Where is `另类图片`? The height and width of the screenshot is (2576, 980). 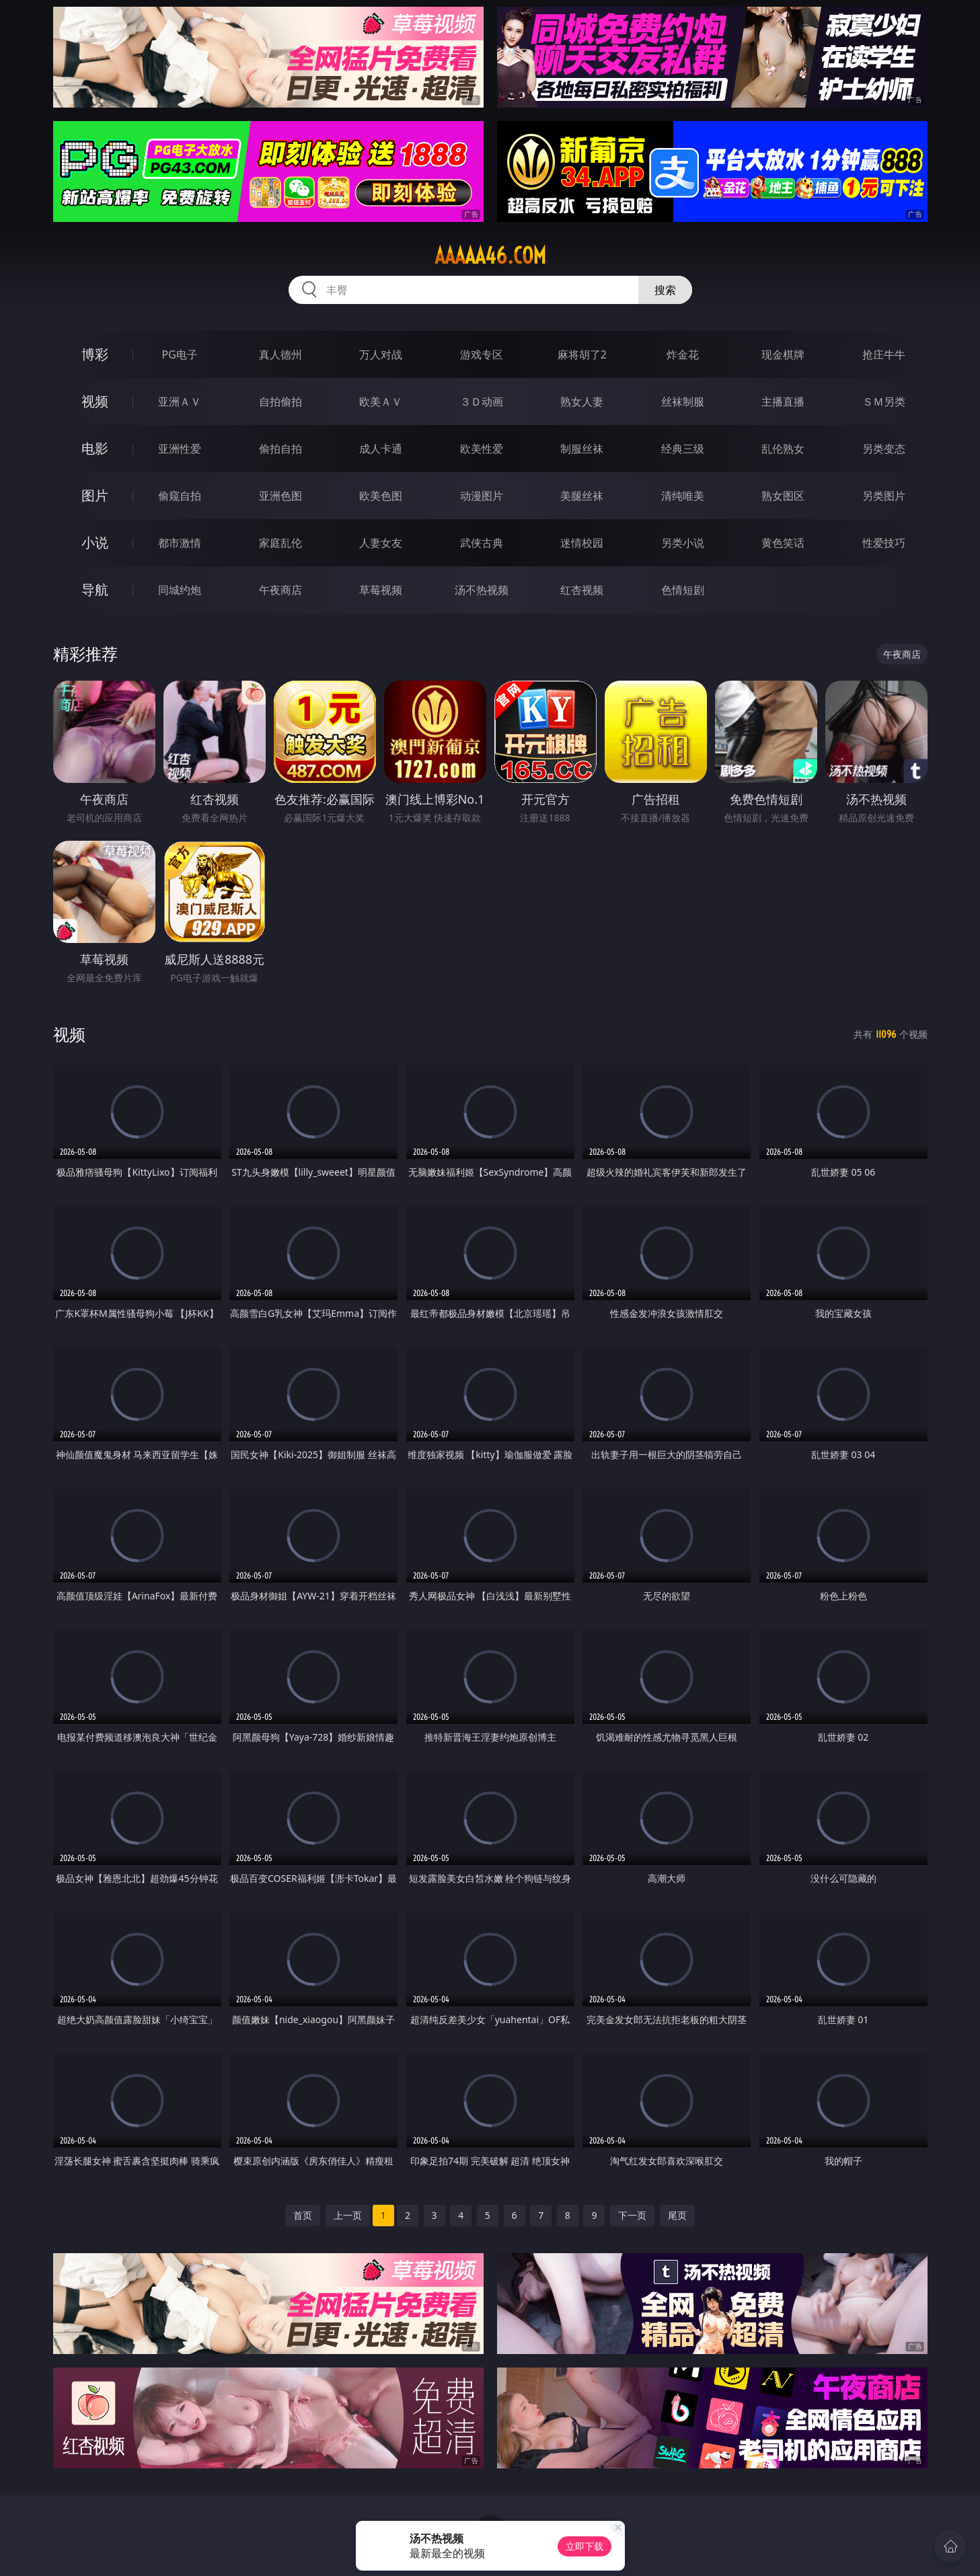 另类图片 is located at coordinates (883, 495).